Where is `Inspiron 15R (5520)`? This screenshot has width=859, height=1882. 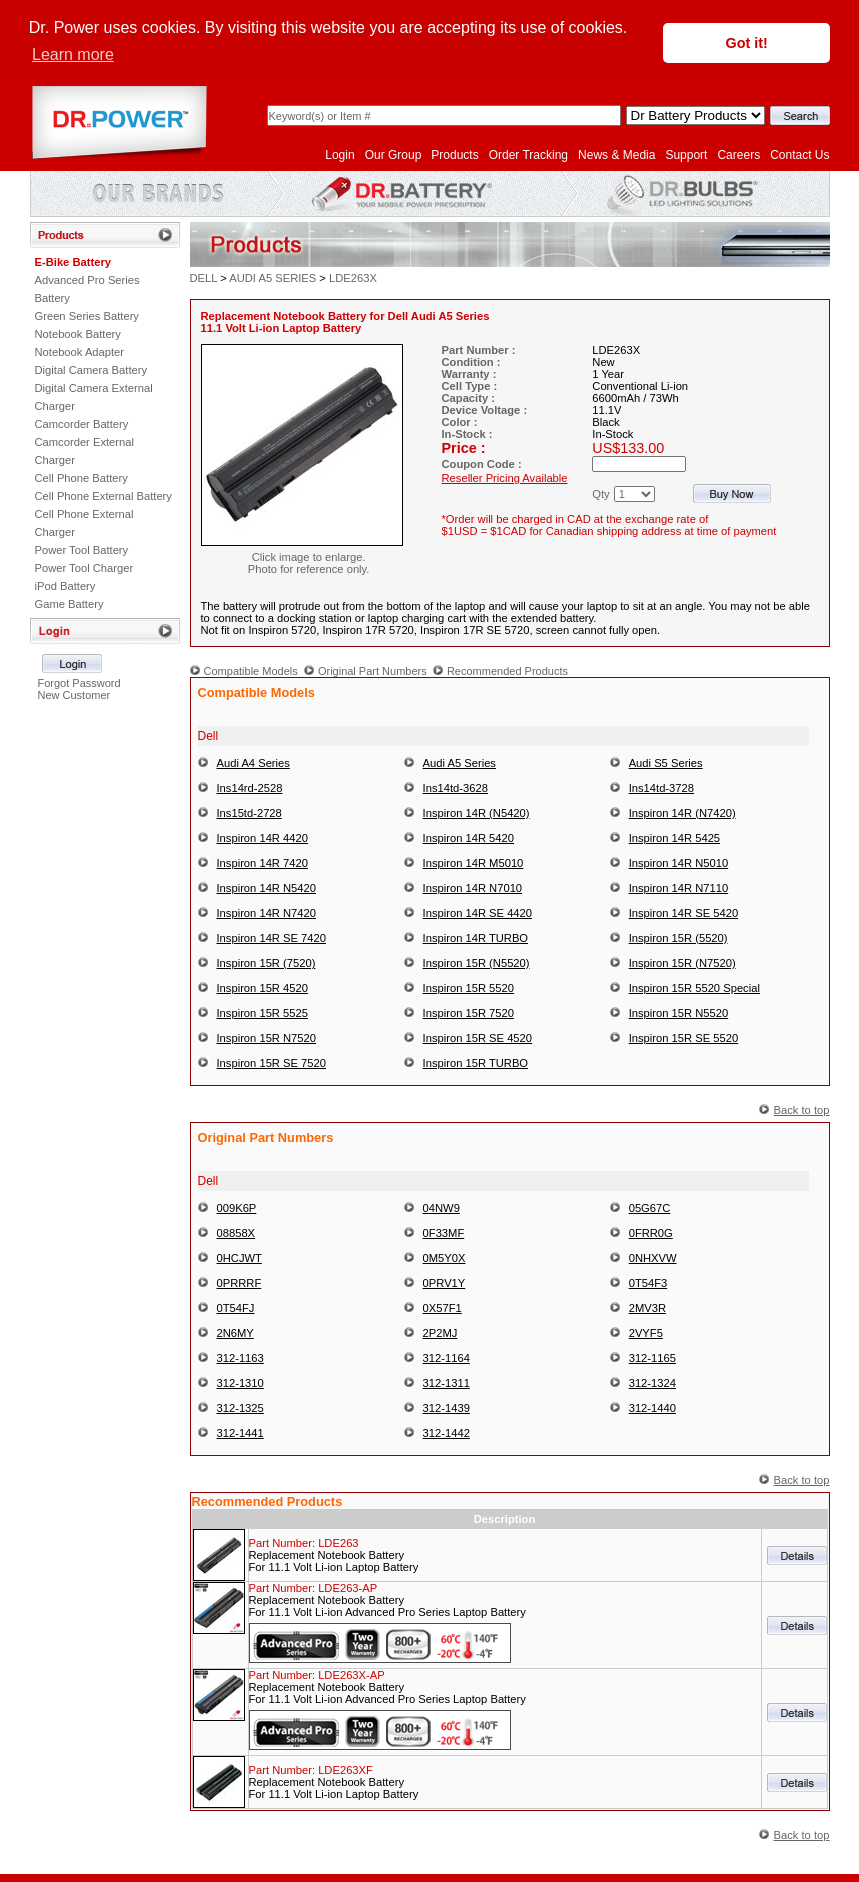 Inspiron 15R (5520) is located at coordinates (678, 937).